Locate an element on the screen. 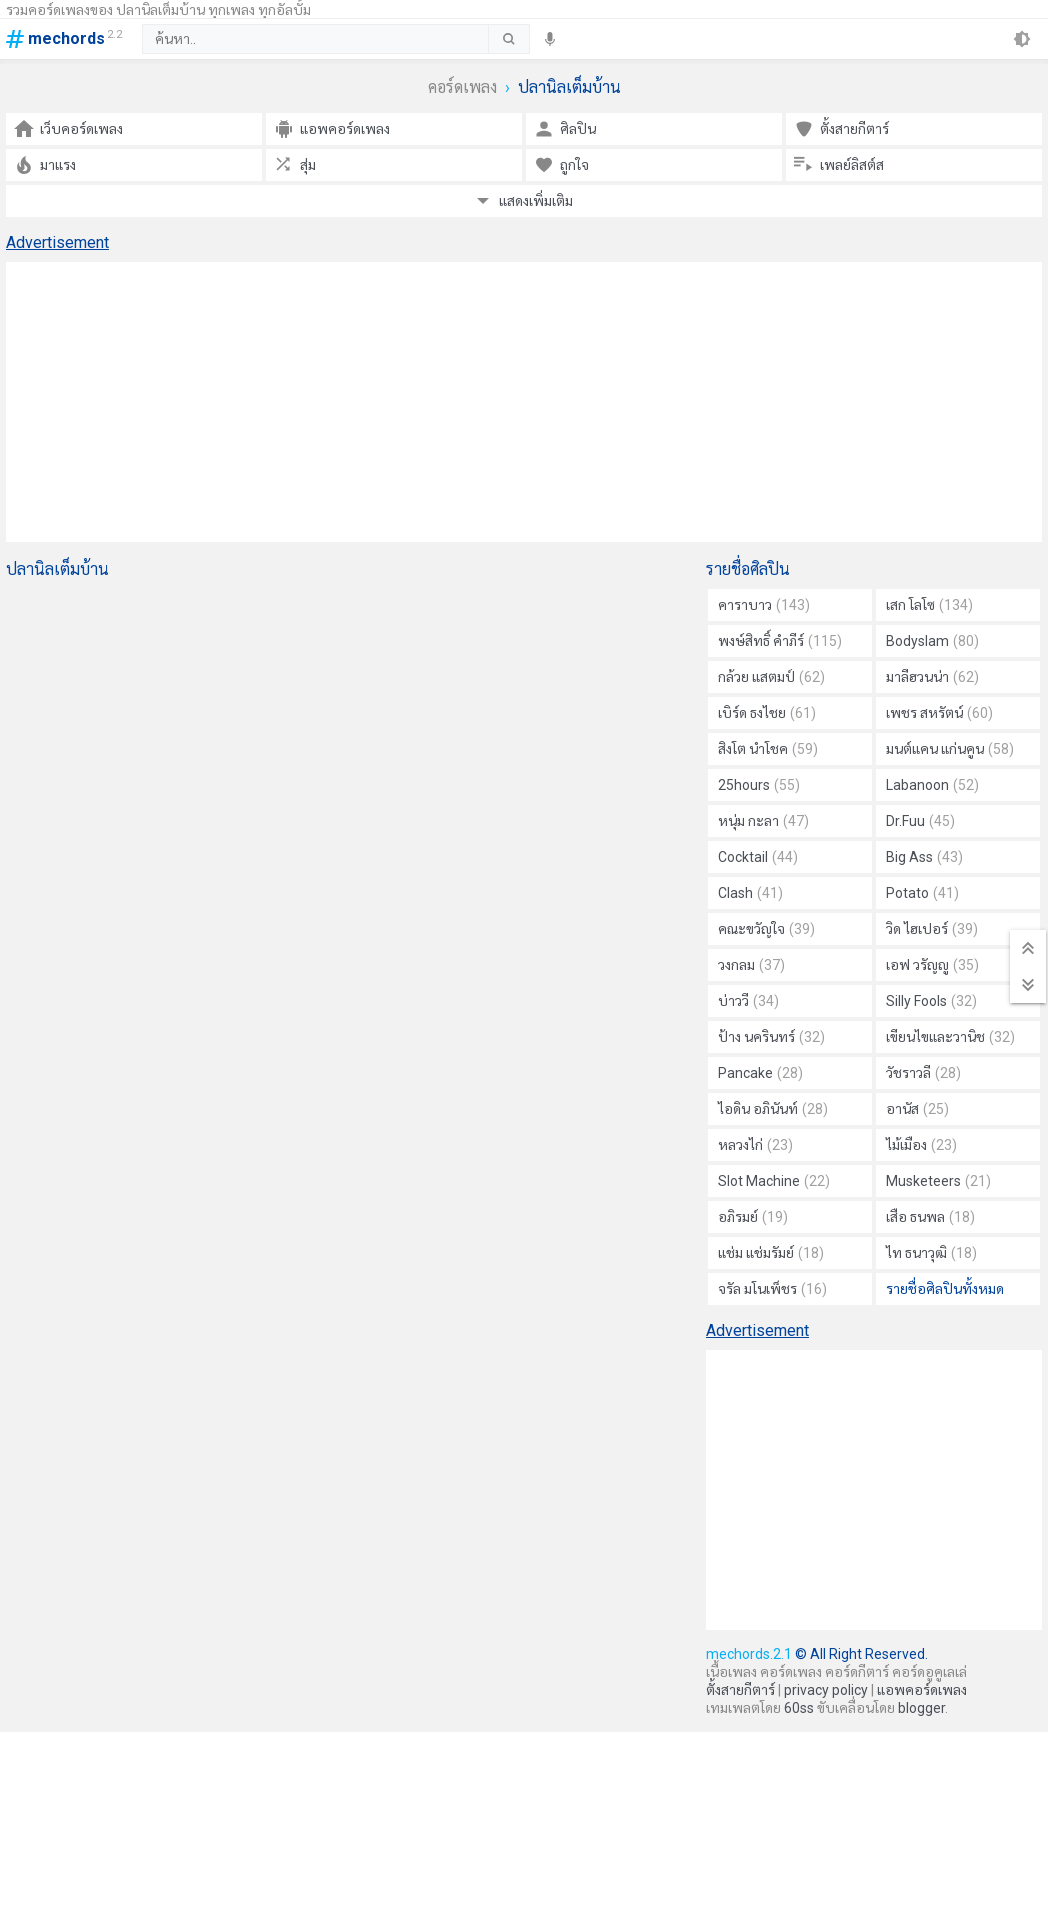  Dr.Fuu is located at coordinates (920, 821).